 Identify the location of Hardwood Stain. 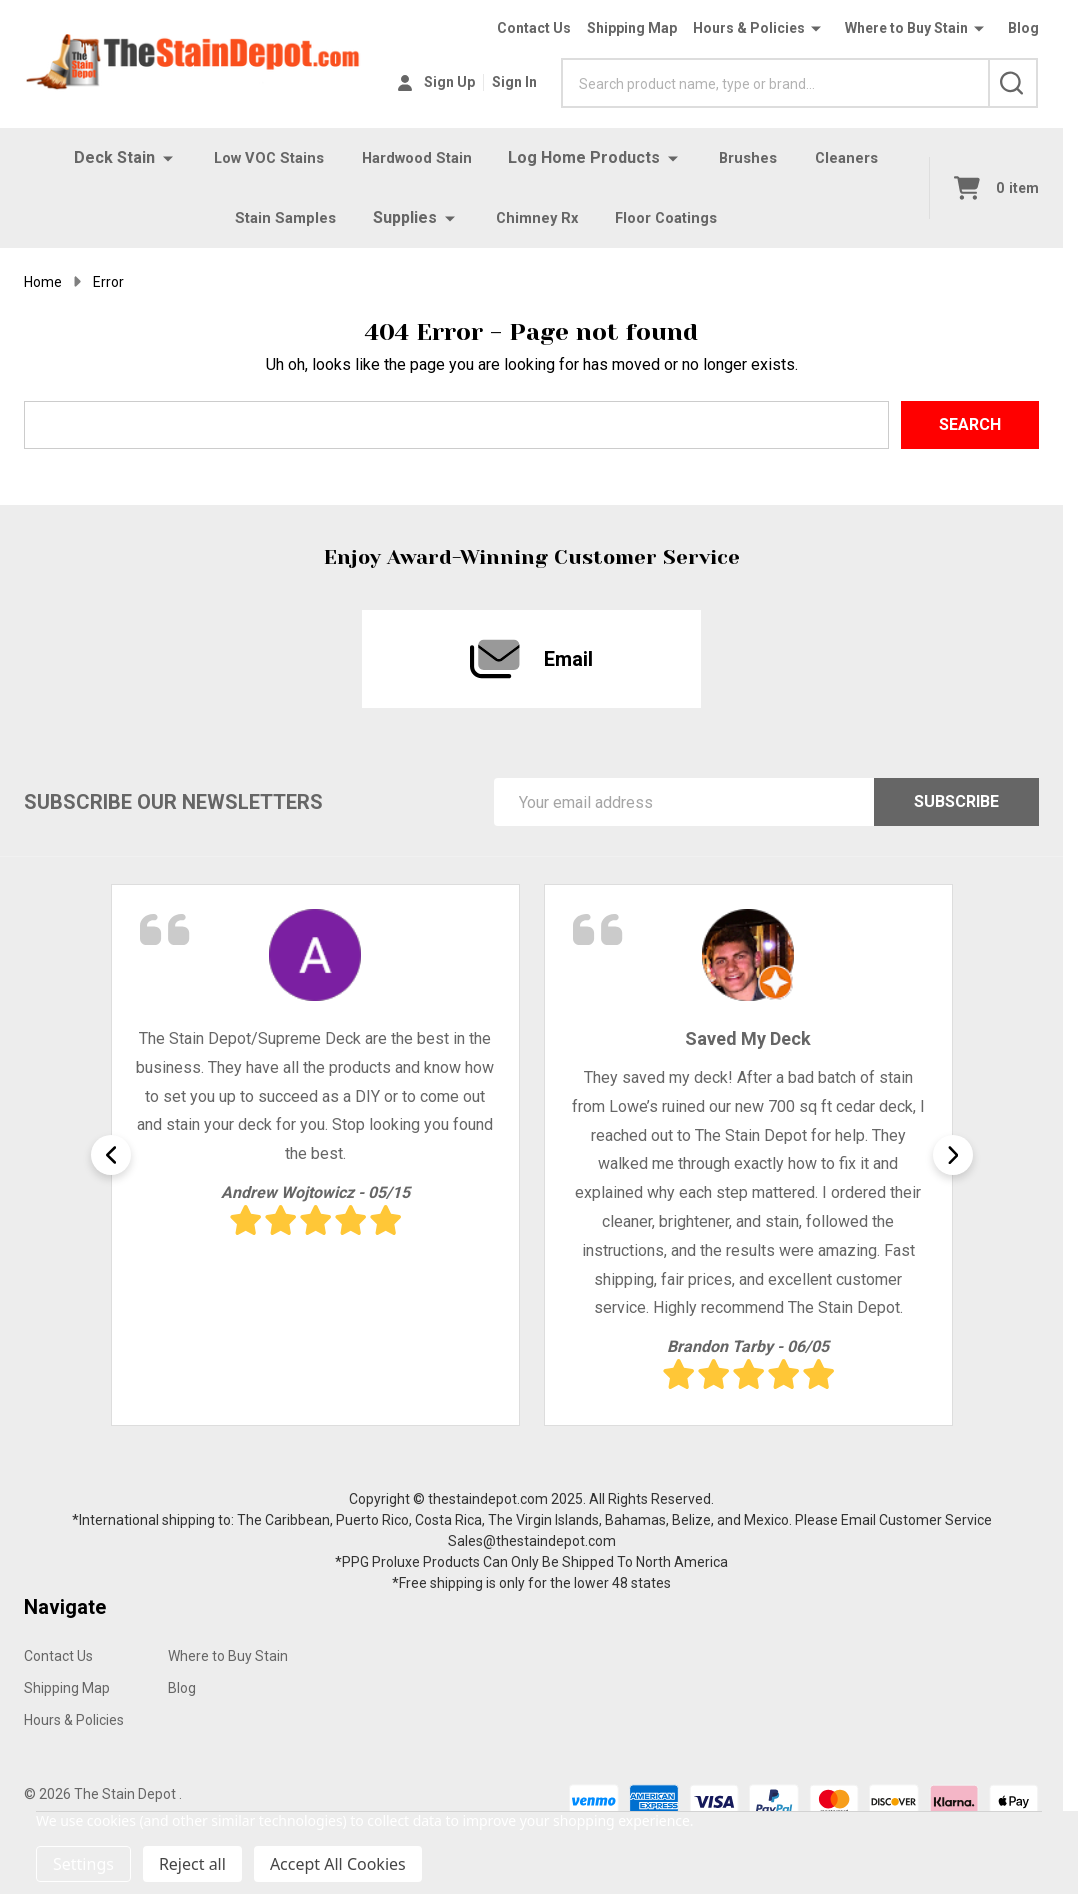
(416, 157).